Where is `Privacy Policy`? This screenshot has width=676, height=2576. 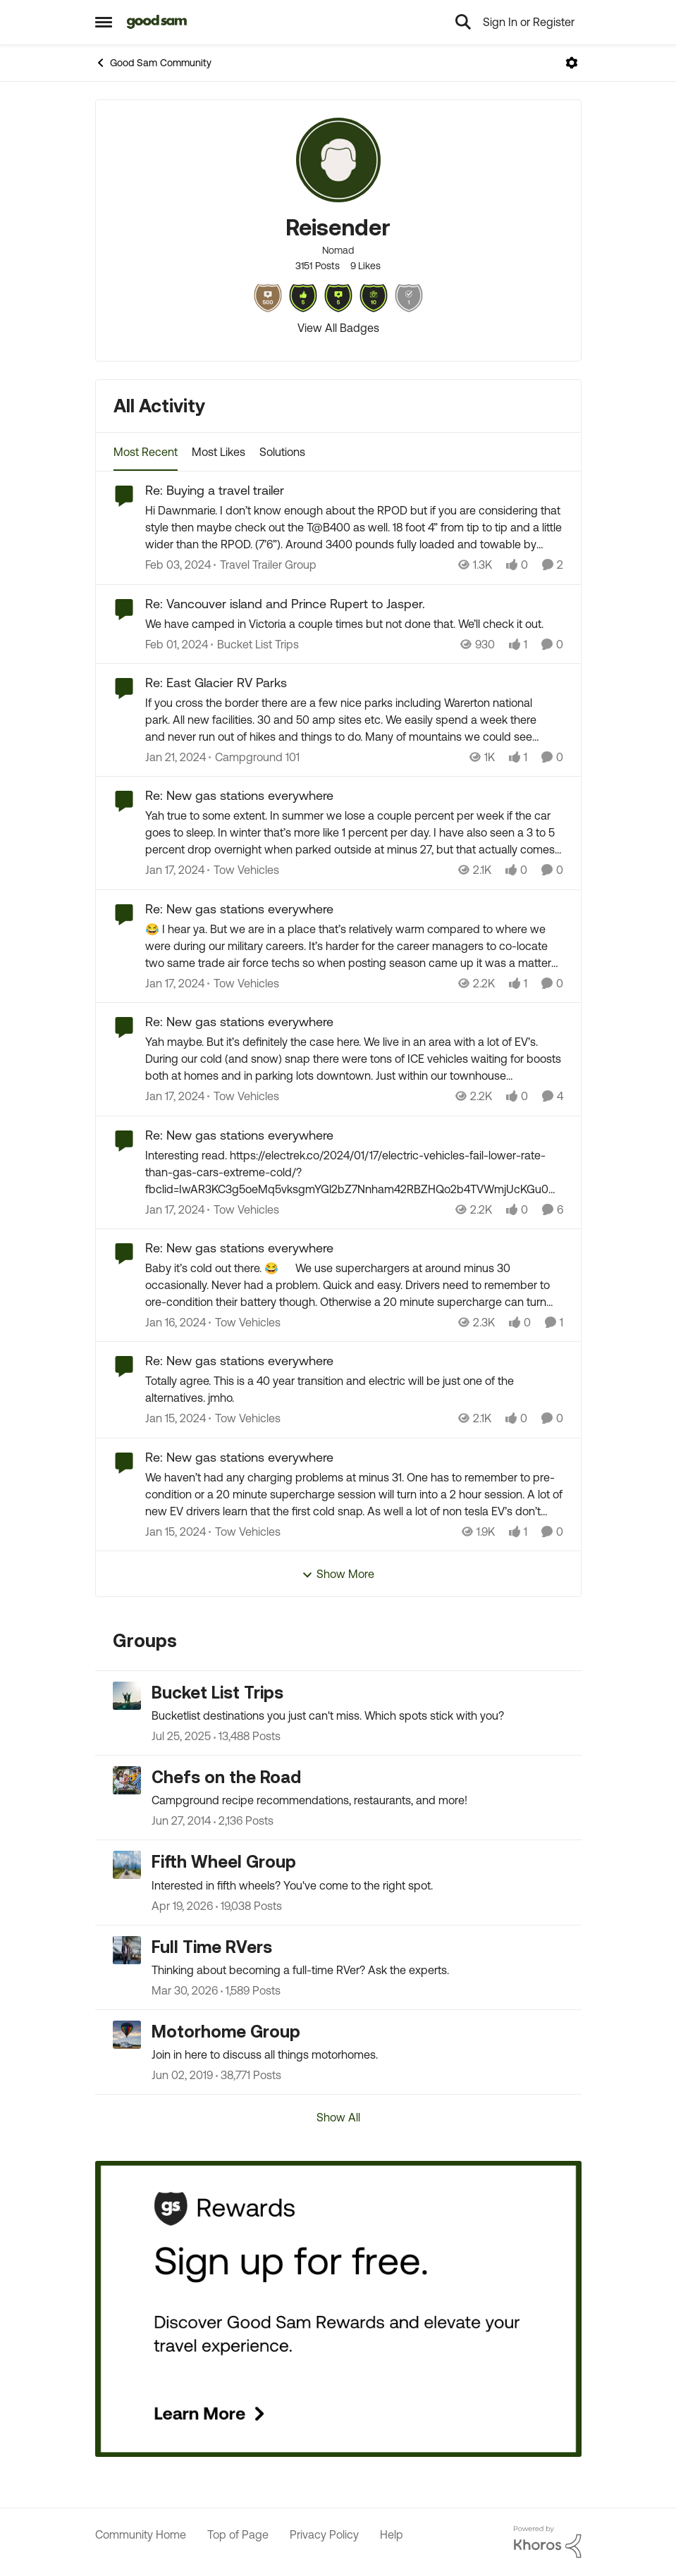 Privacy Policy is located at coordinates (324, 2534).